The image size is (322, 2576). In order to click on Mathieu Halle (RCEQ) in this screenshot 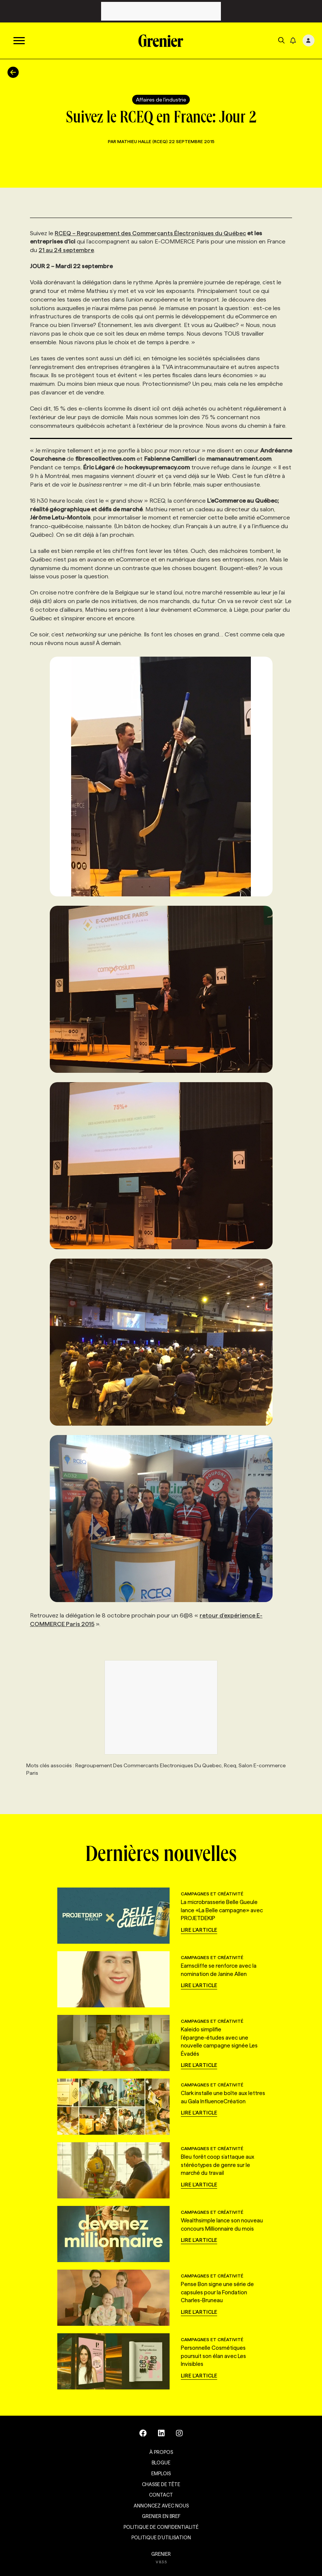, I will do `click(143, 141)`.